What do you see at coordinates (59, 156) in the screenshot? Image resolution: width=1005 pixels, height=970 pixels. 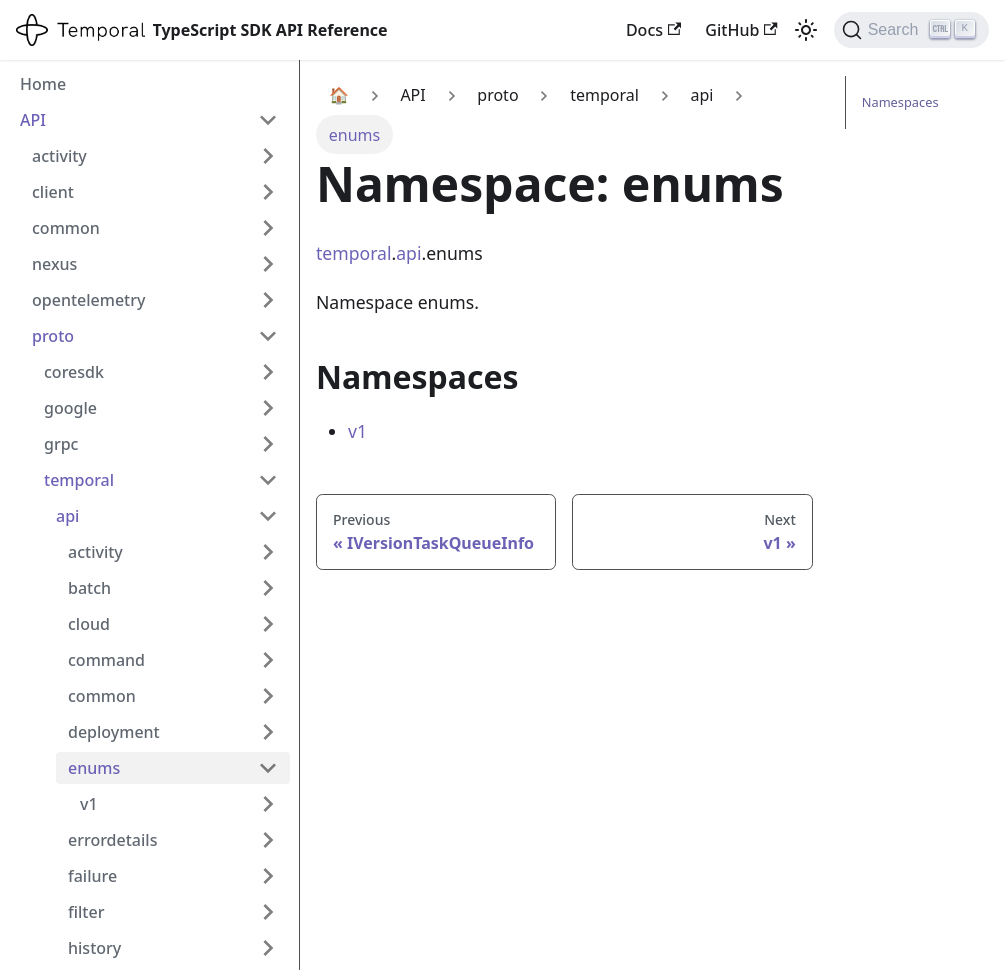 I see `activity` at bounding box center [59, 156].